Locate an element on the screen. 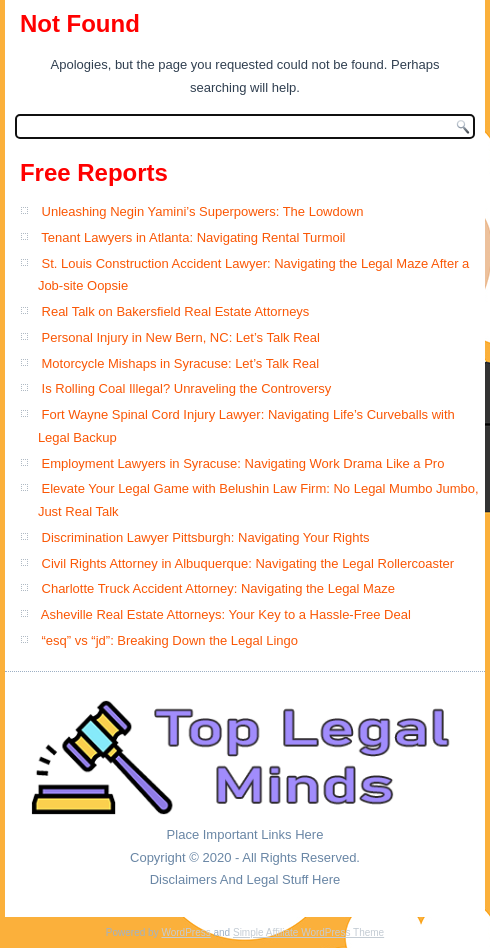 The width and height of the screenshot is (490, 948). Asheville Real Estate Attorneys: Your Key to a Hassle-Free Deal is located at coordinates (226, 614).